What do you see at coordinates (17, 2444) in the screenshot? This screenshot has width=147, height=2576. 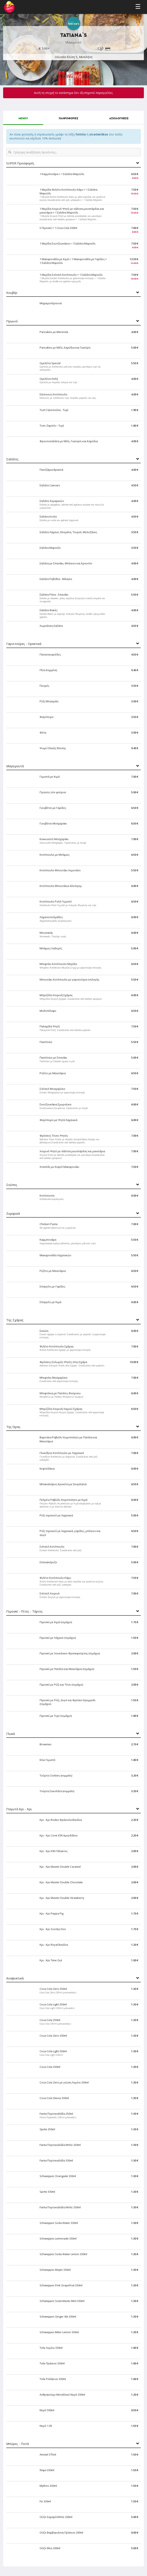 I see `Μπύρες - Ποτά` at bounding box center [17, 2444].